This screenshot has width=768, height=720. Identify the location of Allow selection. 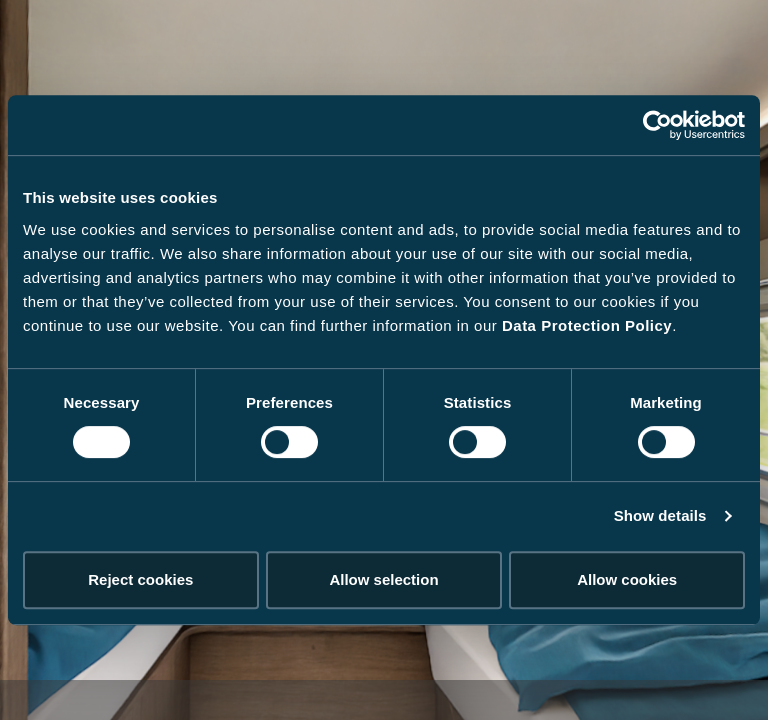
(383, 579).